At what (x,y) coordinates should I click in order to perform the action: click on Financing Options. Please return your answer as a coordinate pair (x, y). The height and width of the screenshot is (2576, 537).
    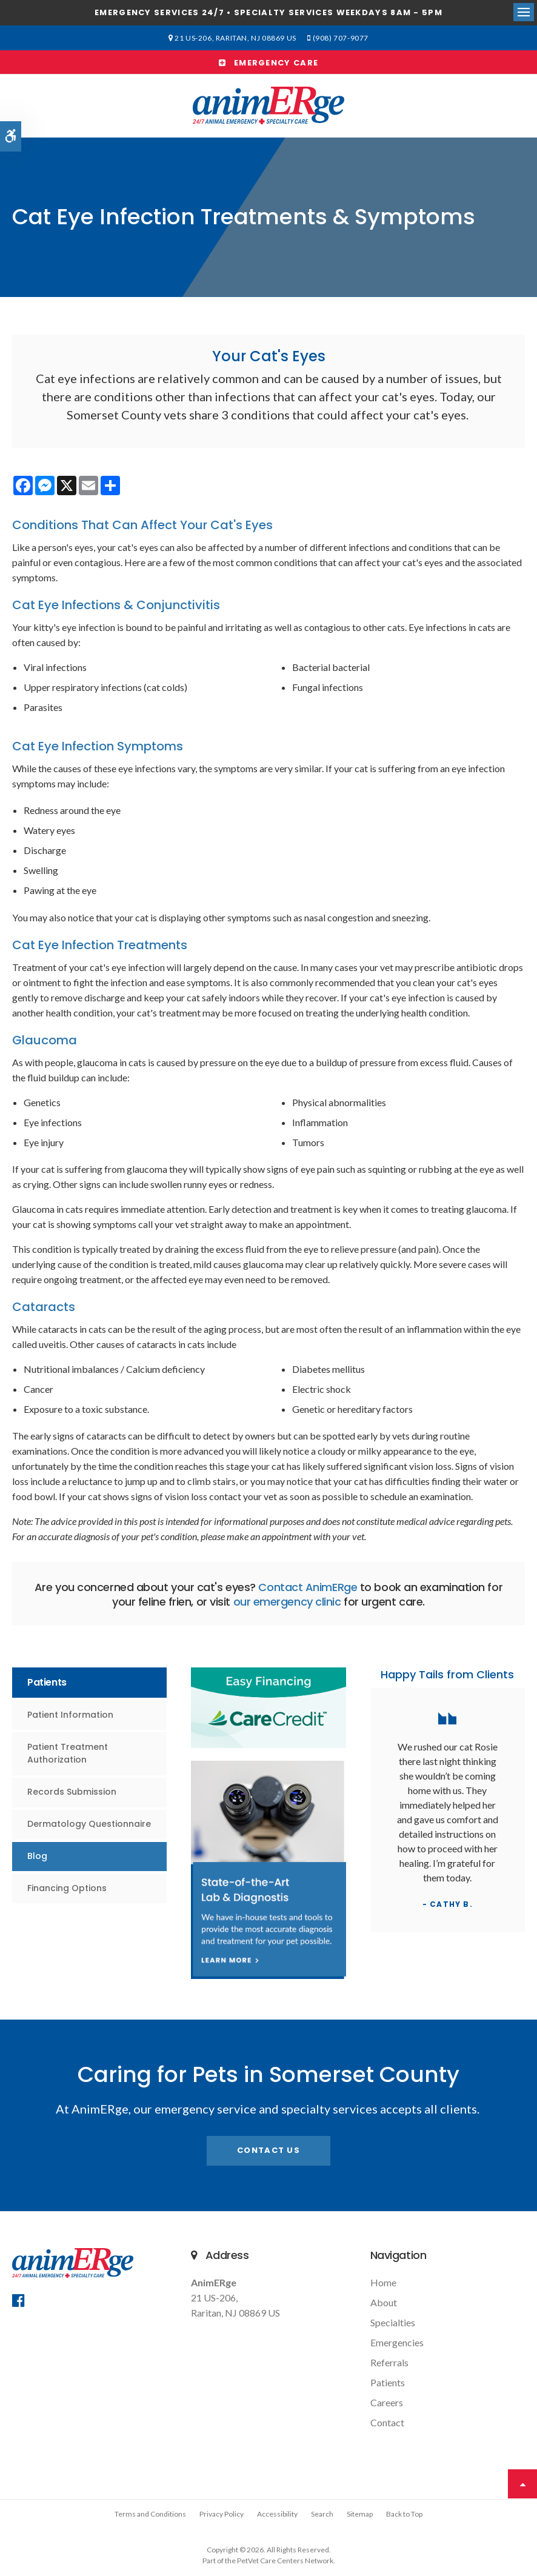
    Looking at the image, I should click on (67, 1888).